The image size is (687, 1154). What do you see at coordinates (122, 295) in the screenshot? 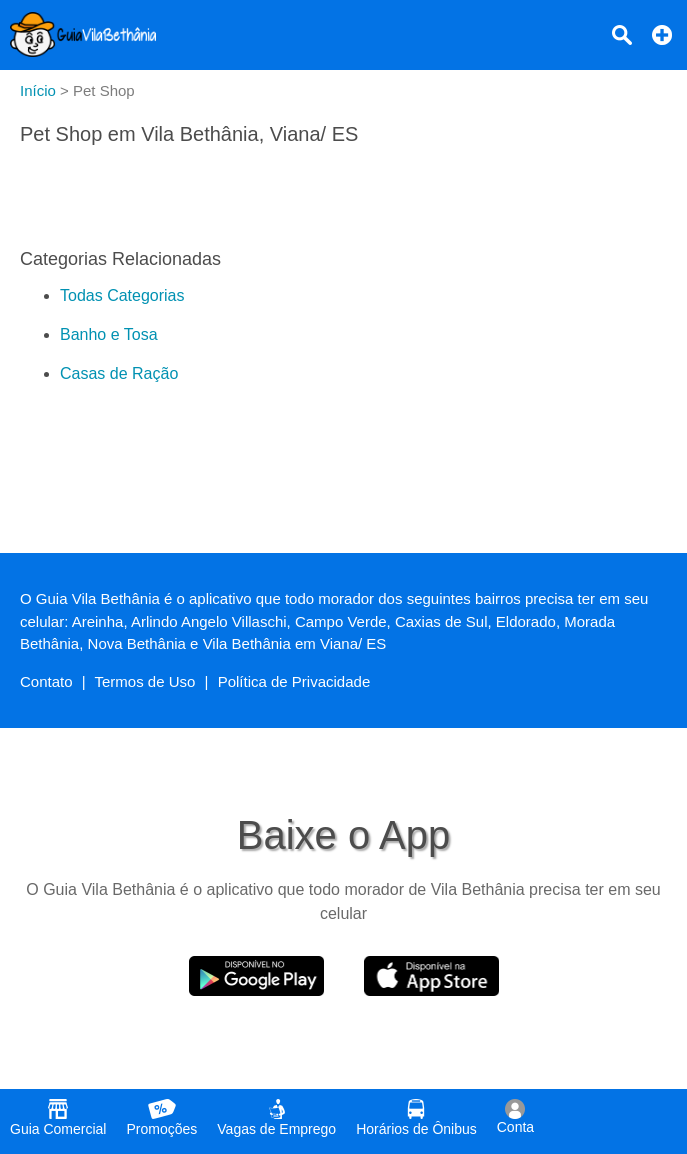
I see `Todas Categorias` at bounding box center [122, 295].